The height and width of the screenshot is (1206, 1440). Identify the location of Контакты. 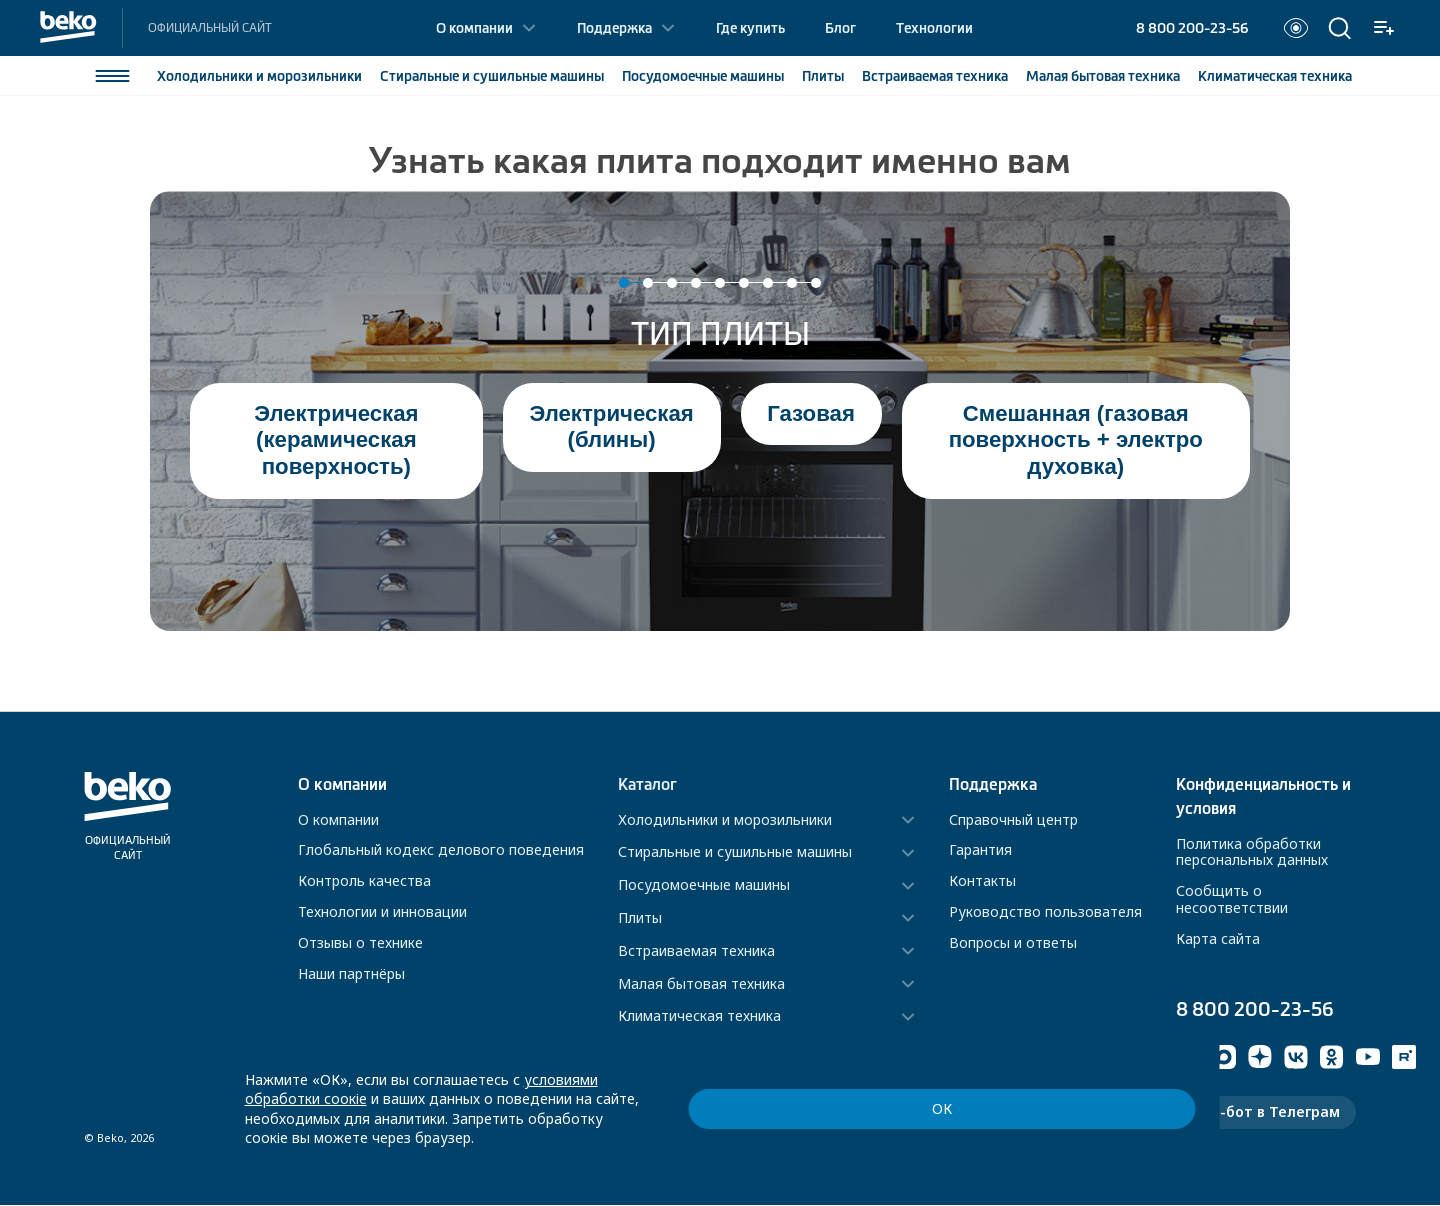
(982, 880).